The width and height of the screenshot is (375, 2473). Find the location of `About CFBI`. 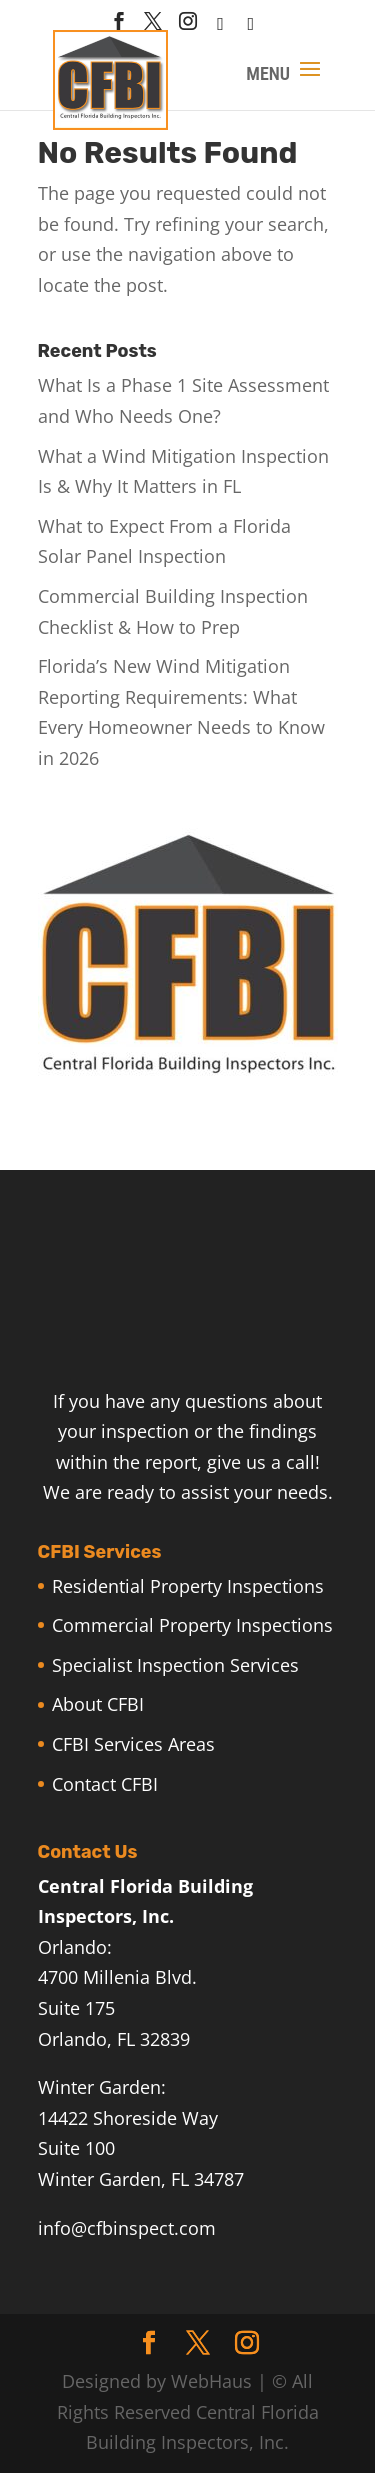

About CFBI is located at coordinates (98, 1704).